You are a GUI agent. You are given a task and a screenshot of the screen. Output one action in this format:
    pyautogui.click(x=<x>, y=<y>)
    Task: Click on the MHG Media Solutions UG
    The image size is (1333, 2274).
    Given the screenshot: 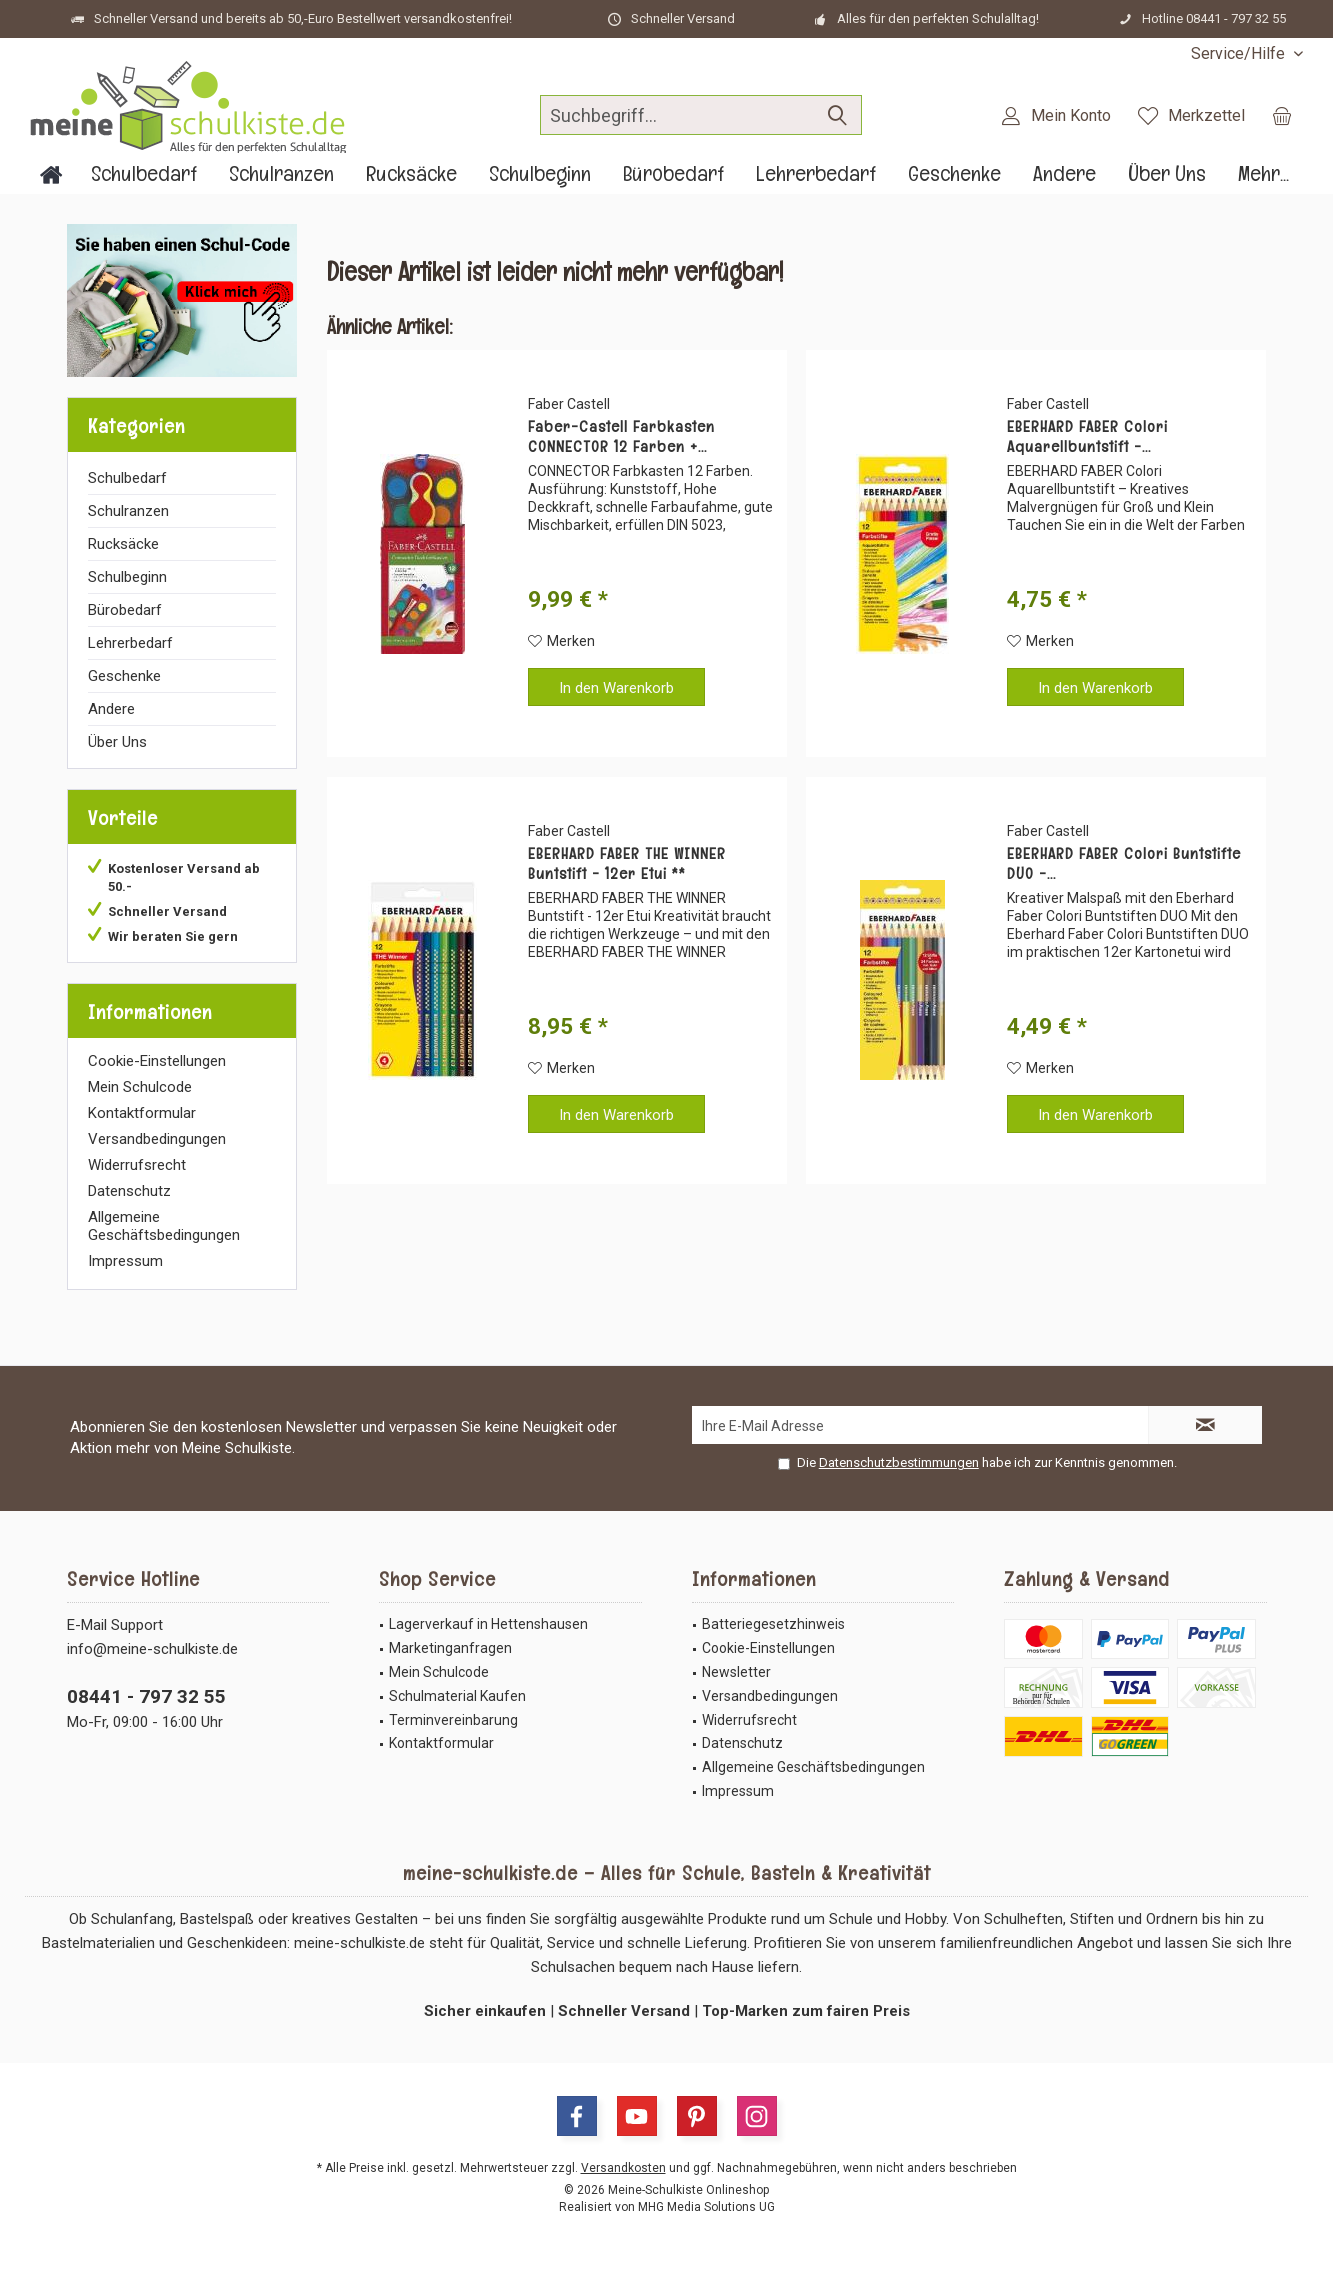 What is the action you would take?
    pyautogui.click(x=706, y=2207)
    